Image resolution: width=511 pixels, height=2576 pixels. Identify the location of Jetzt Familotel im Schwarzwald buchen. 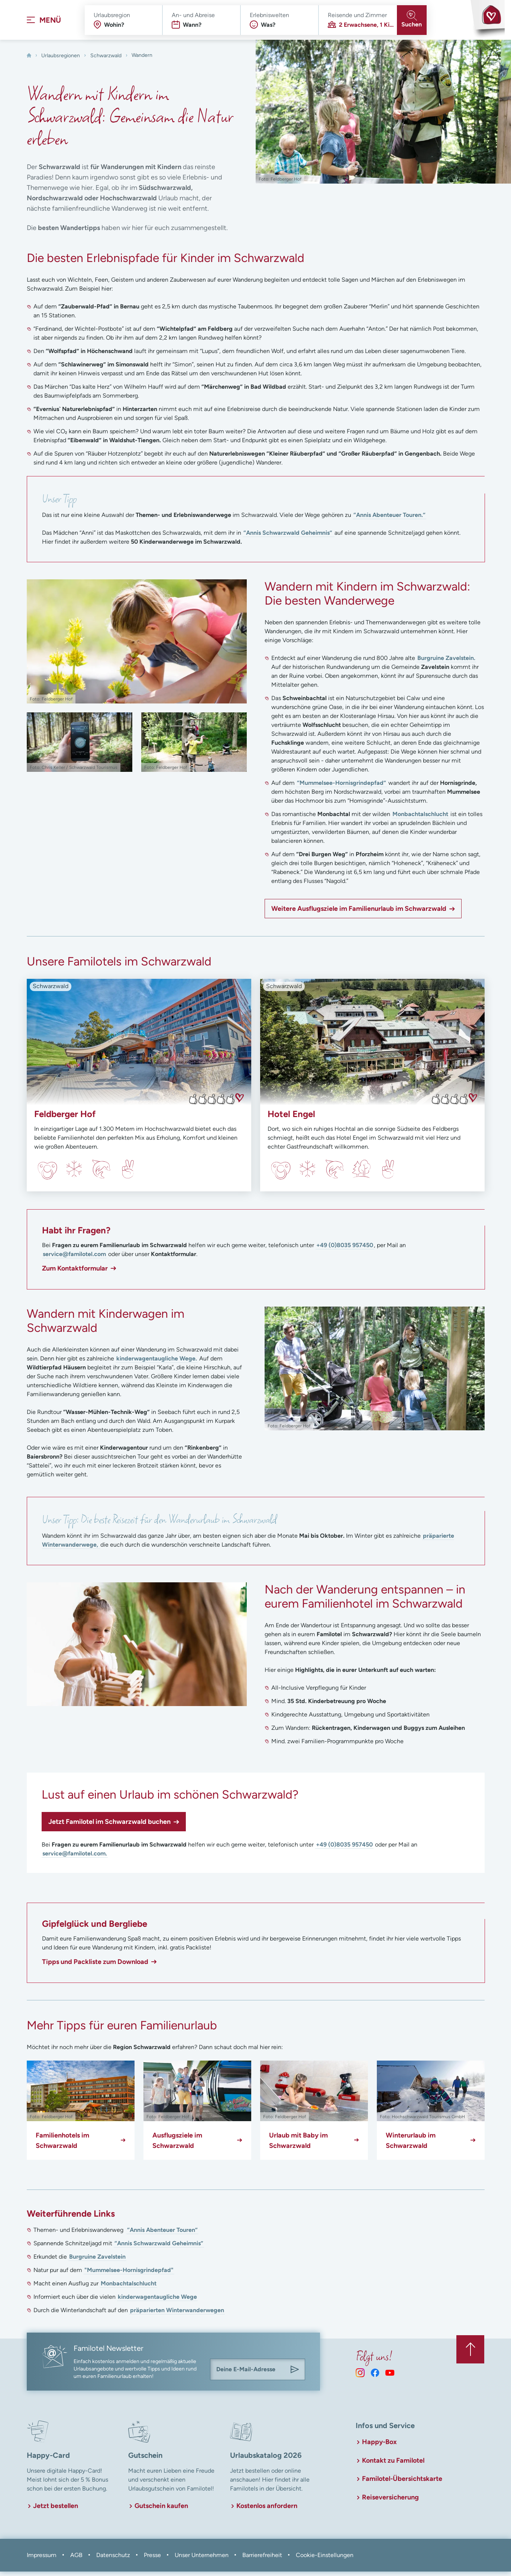
(109, 1826).